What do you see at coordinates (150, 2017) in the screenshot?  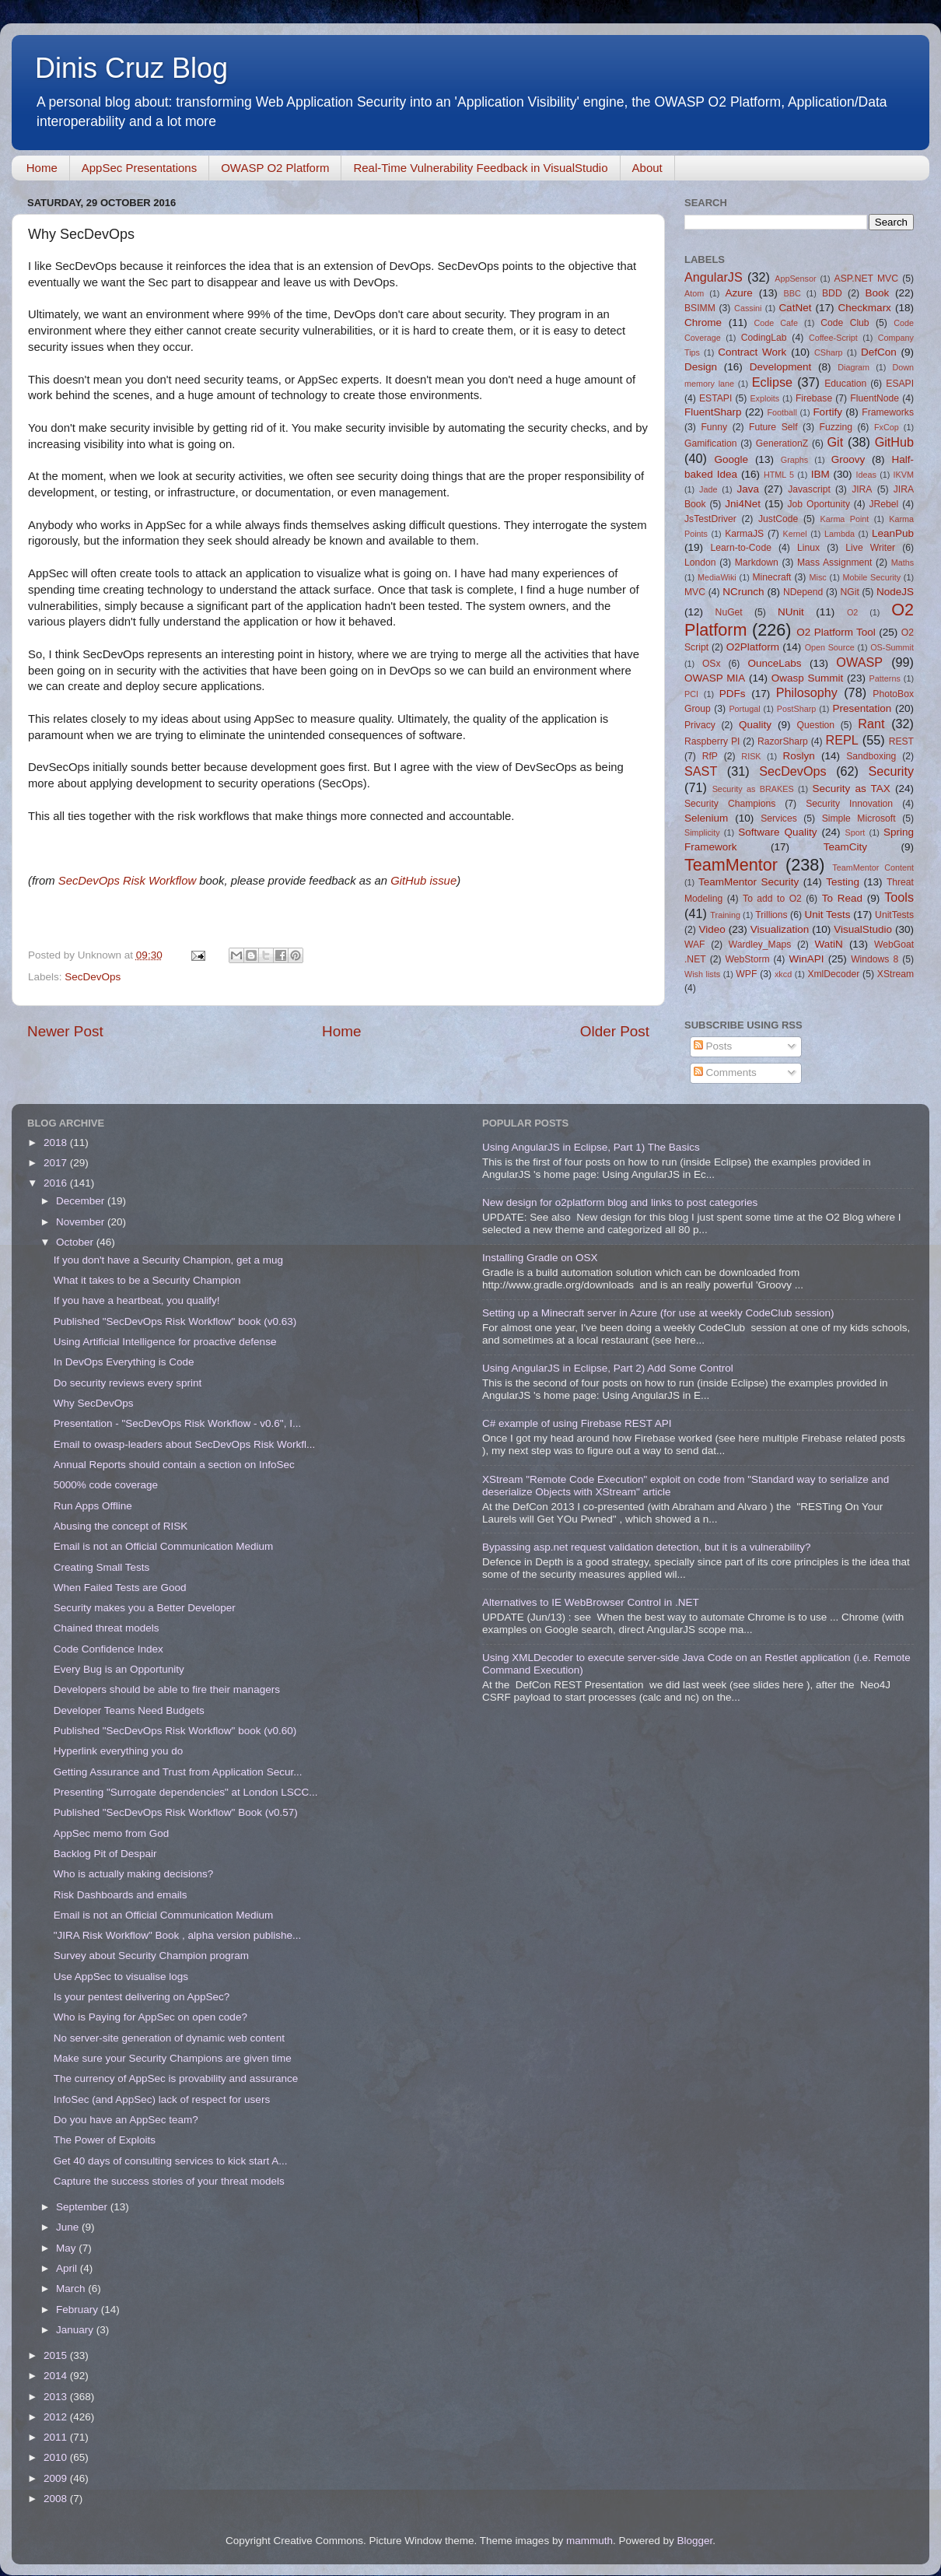 I see `Who is Paying for AppSec on open code?` at bounding box center [150, 2017].